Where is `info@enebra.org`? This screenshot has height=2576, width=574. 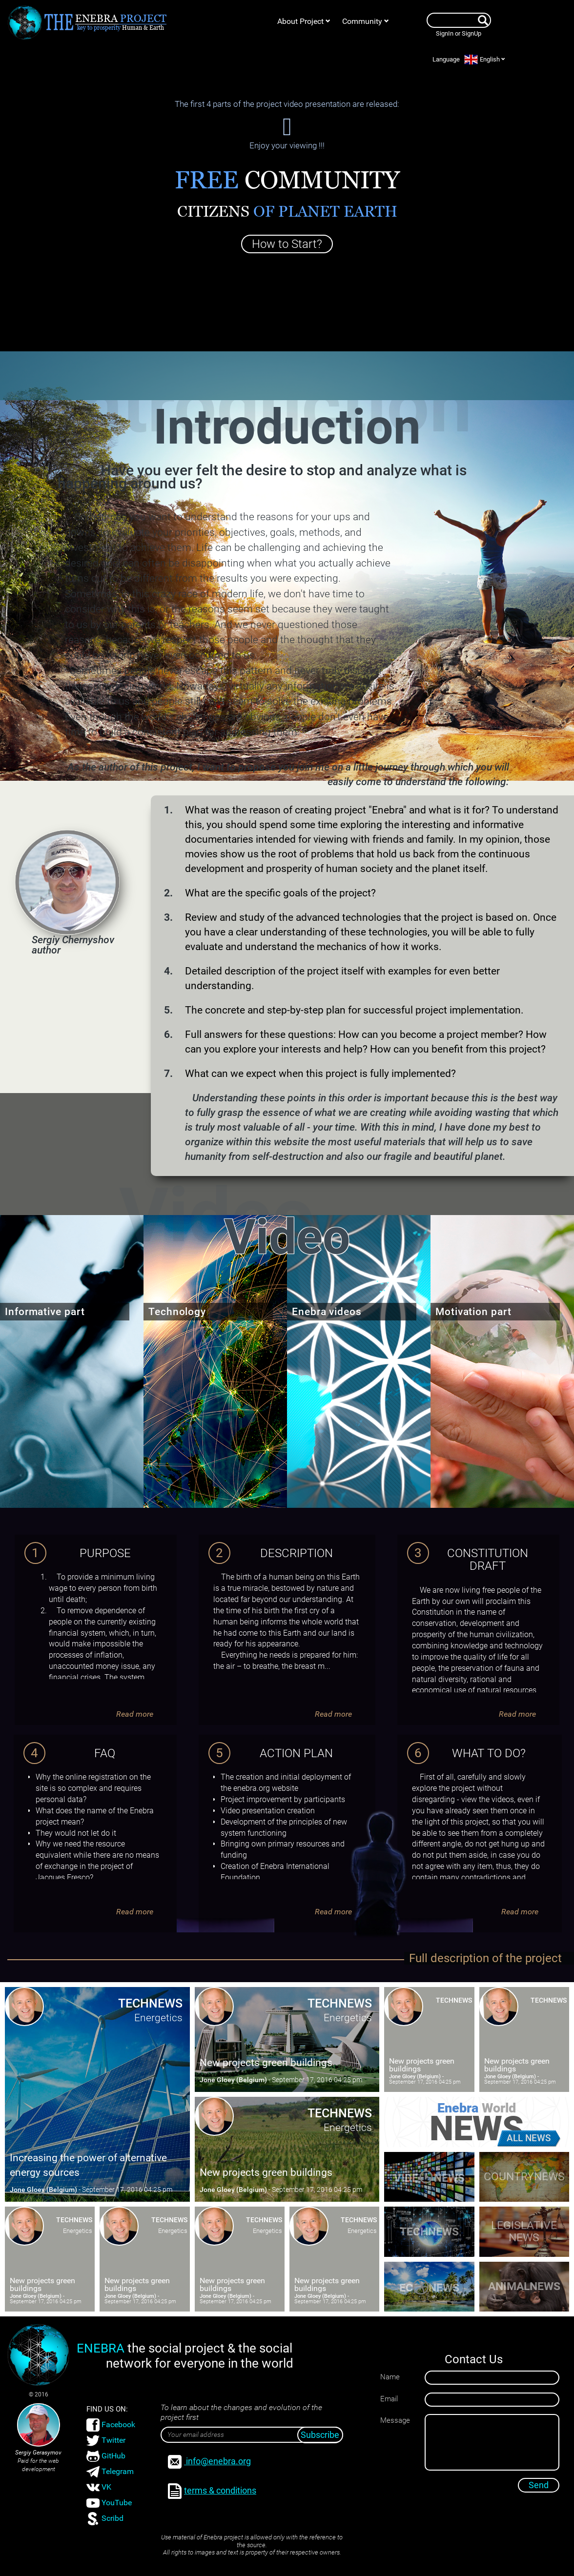 info@enebra.org is located at coordinates (209, 2462).